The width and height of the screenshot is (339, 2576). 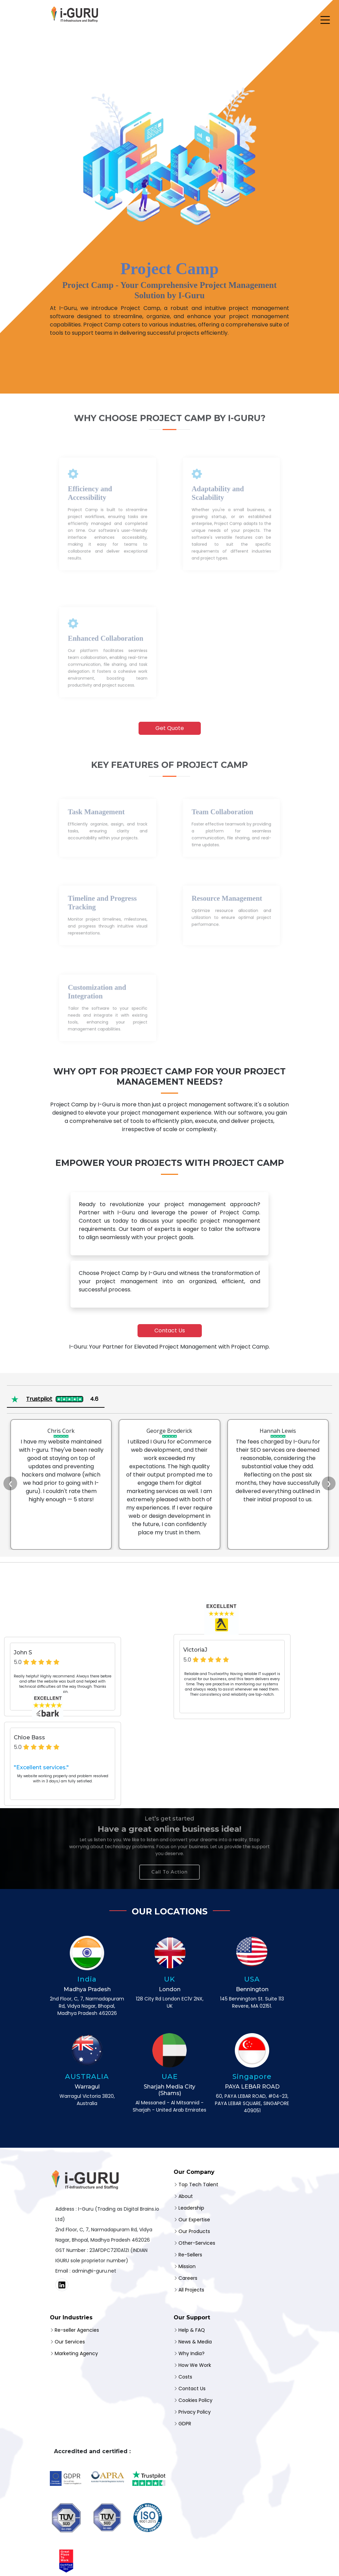 I want to click on Our Services, so click(x=70, y=2341).